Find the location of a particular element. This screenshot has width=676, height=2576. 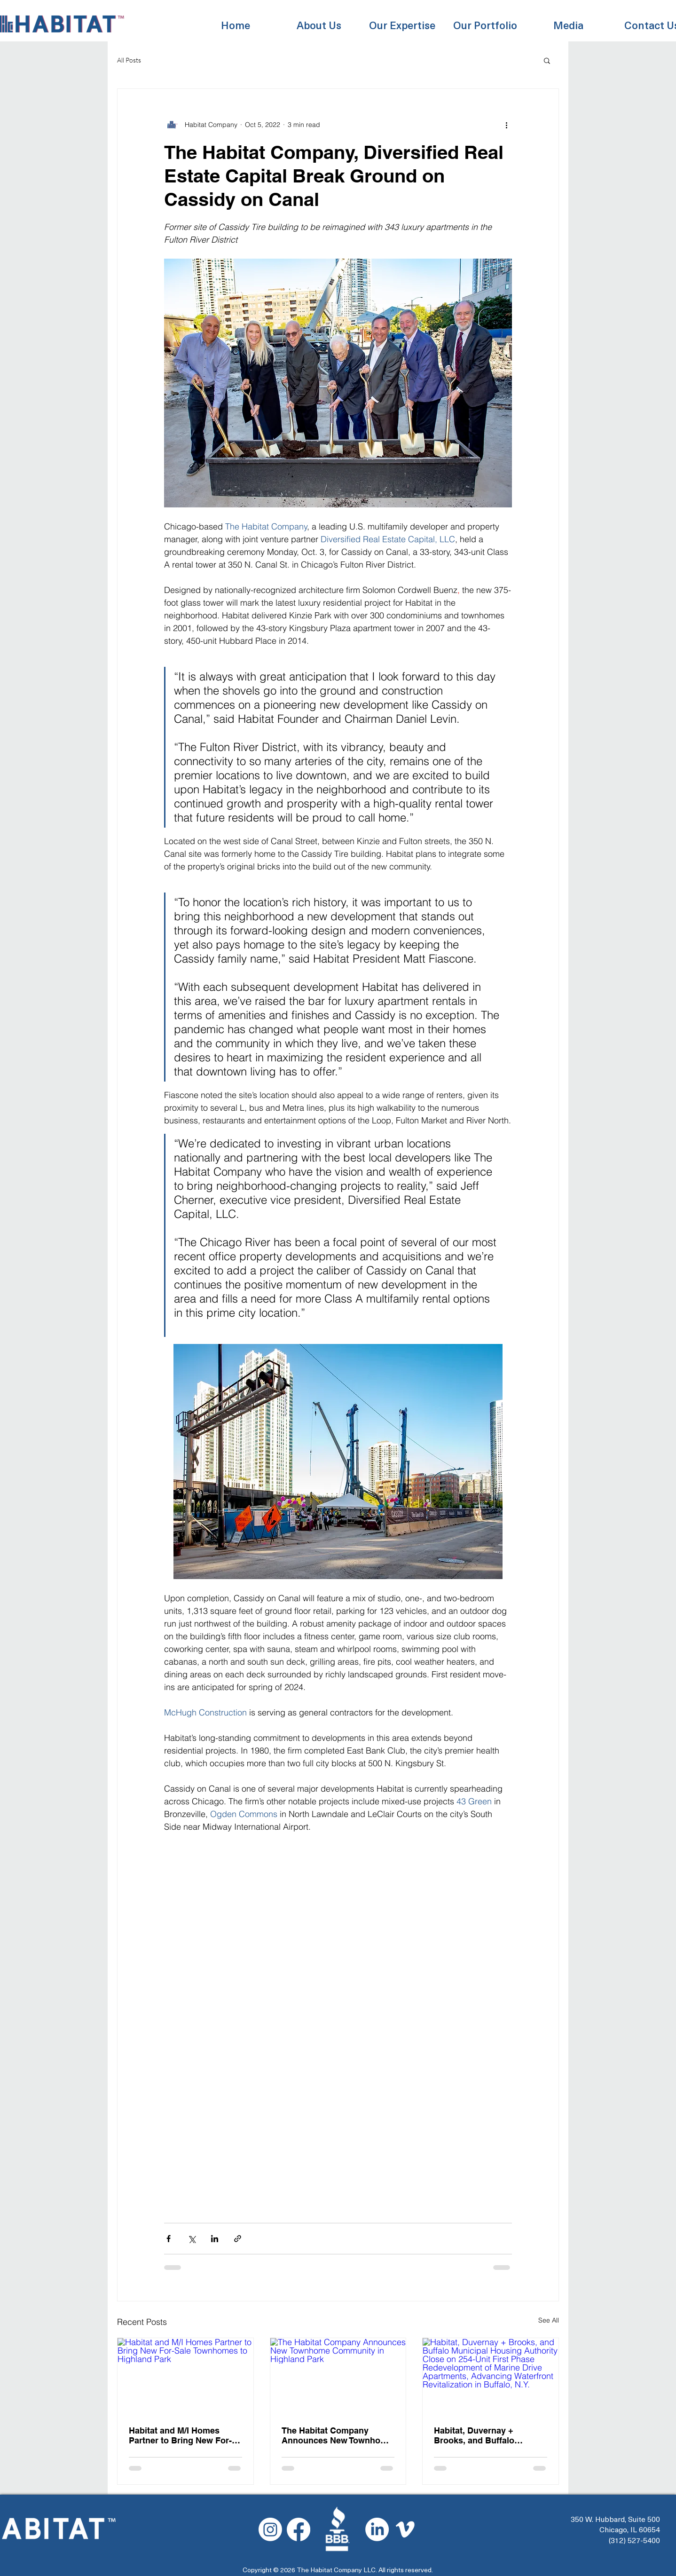

[button] is located at coordinates (319, 20).